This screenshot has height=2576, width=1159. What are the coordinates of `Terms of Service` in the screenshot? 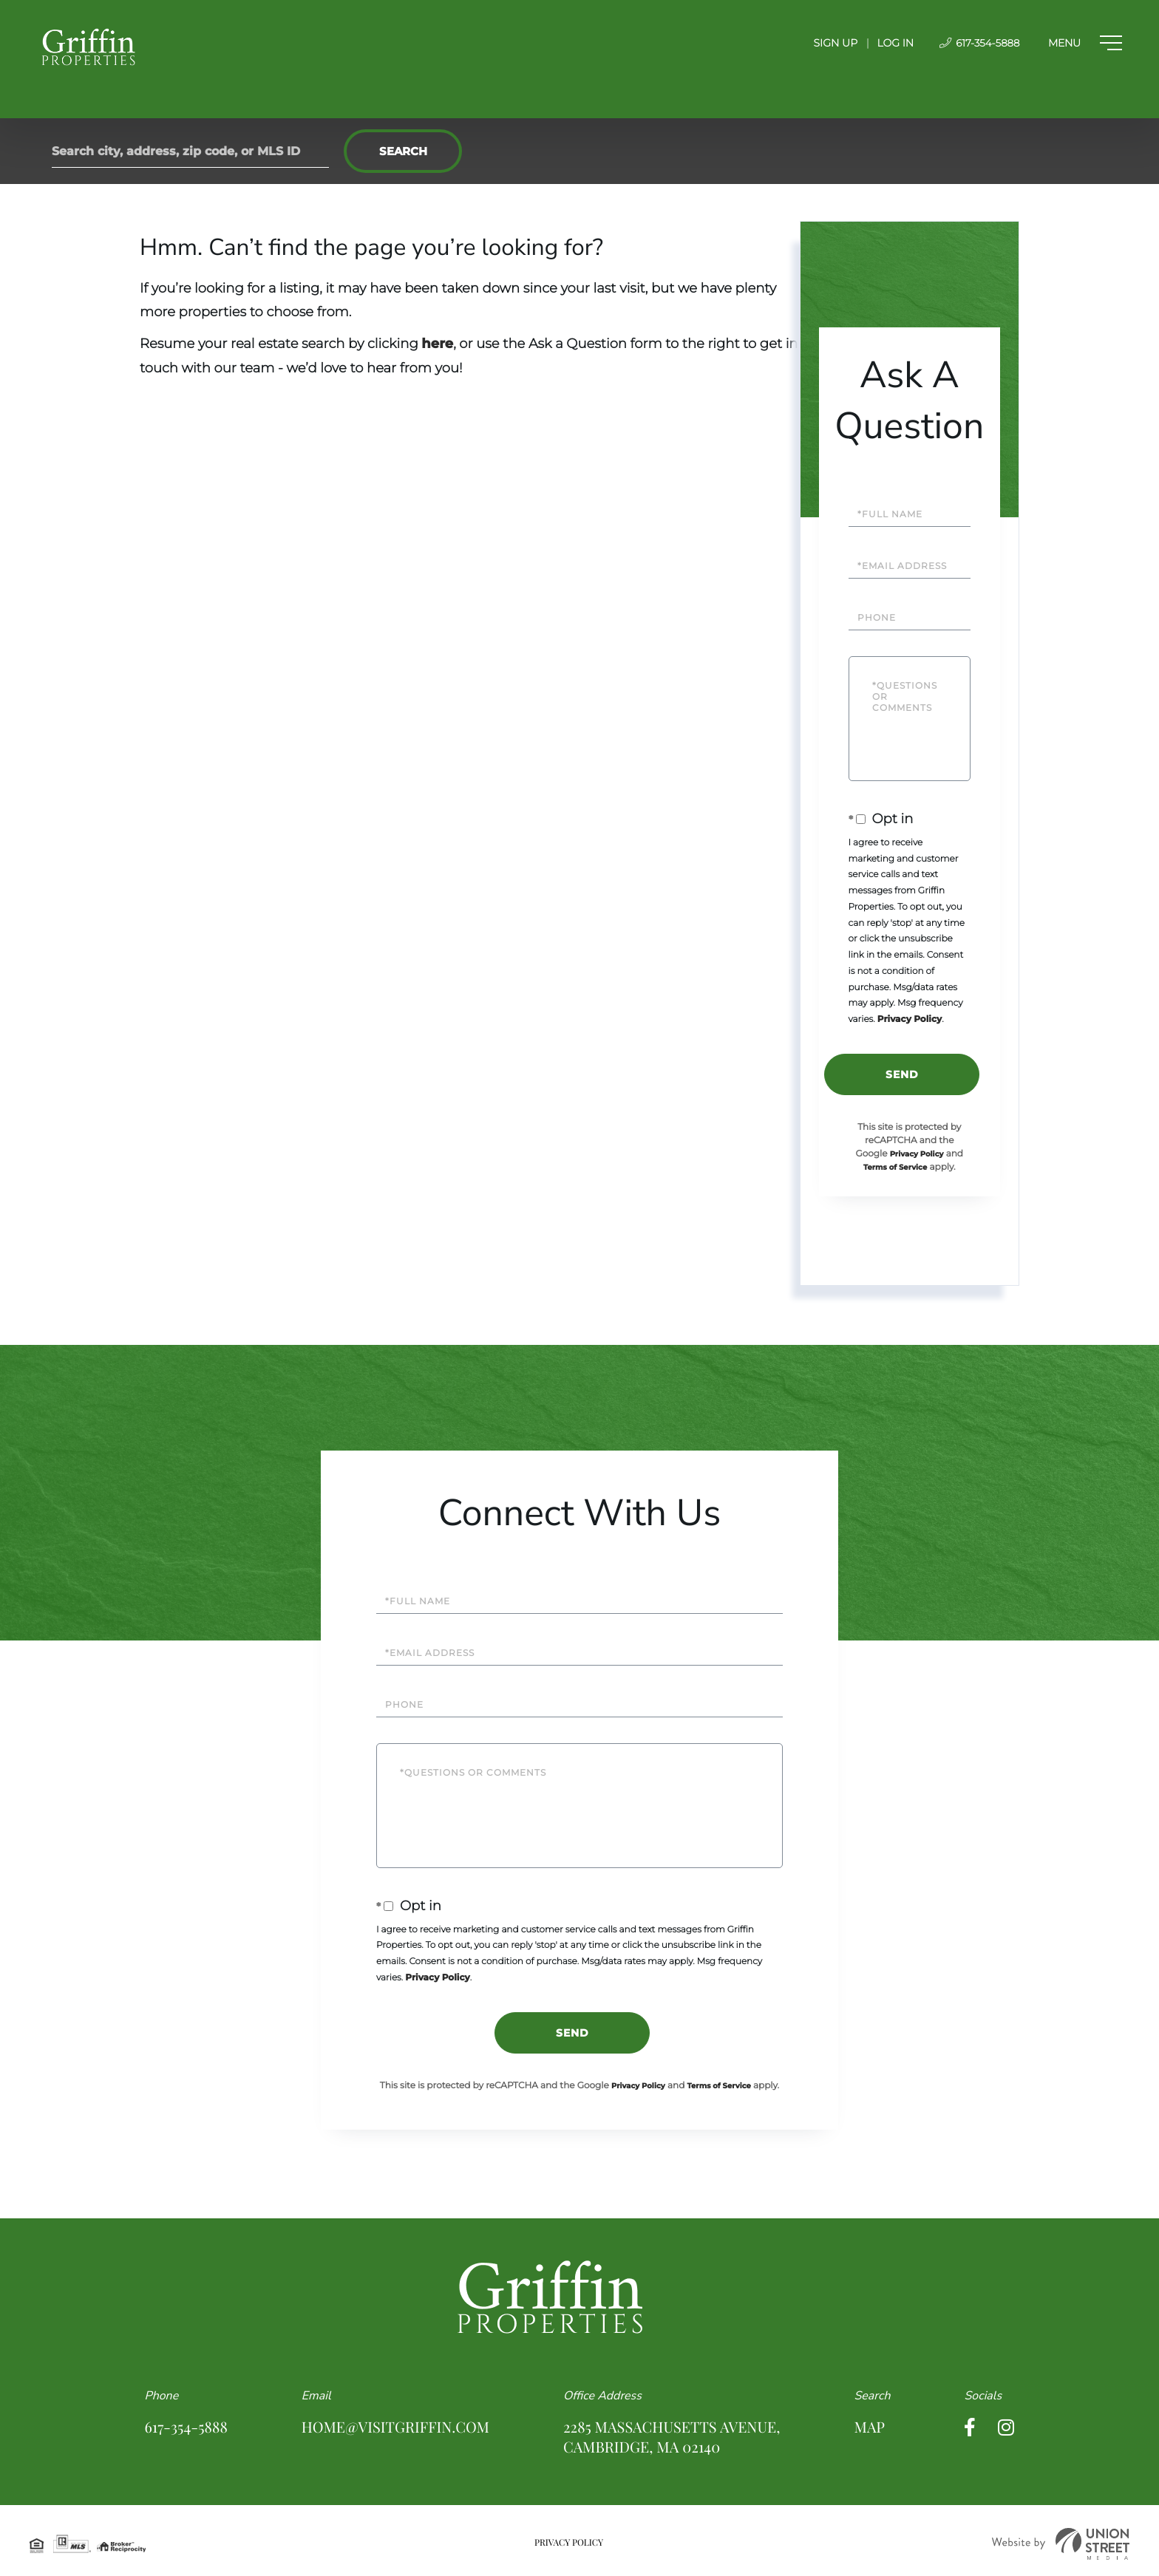 It's located at (895, 1167).